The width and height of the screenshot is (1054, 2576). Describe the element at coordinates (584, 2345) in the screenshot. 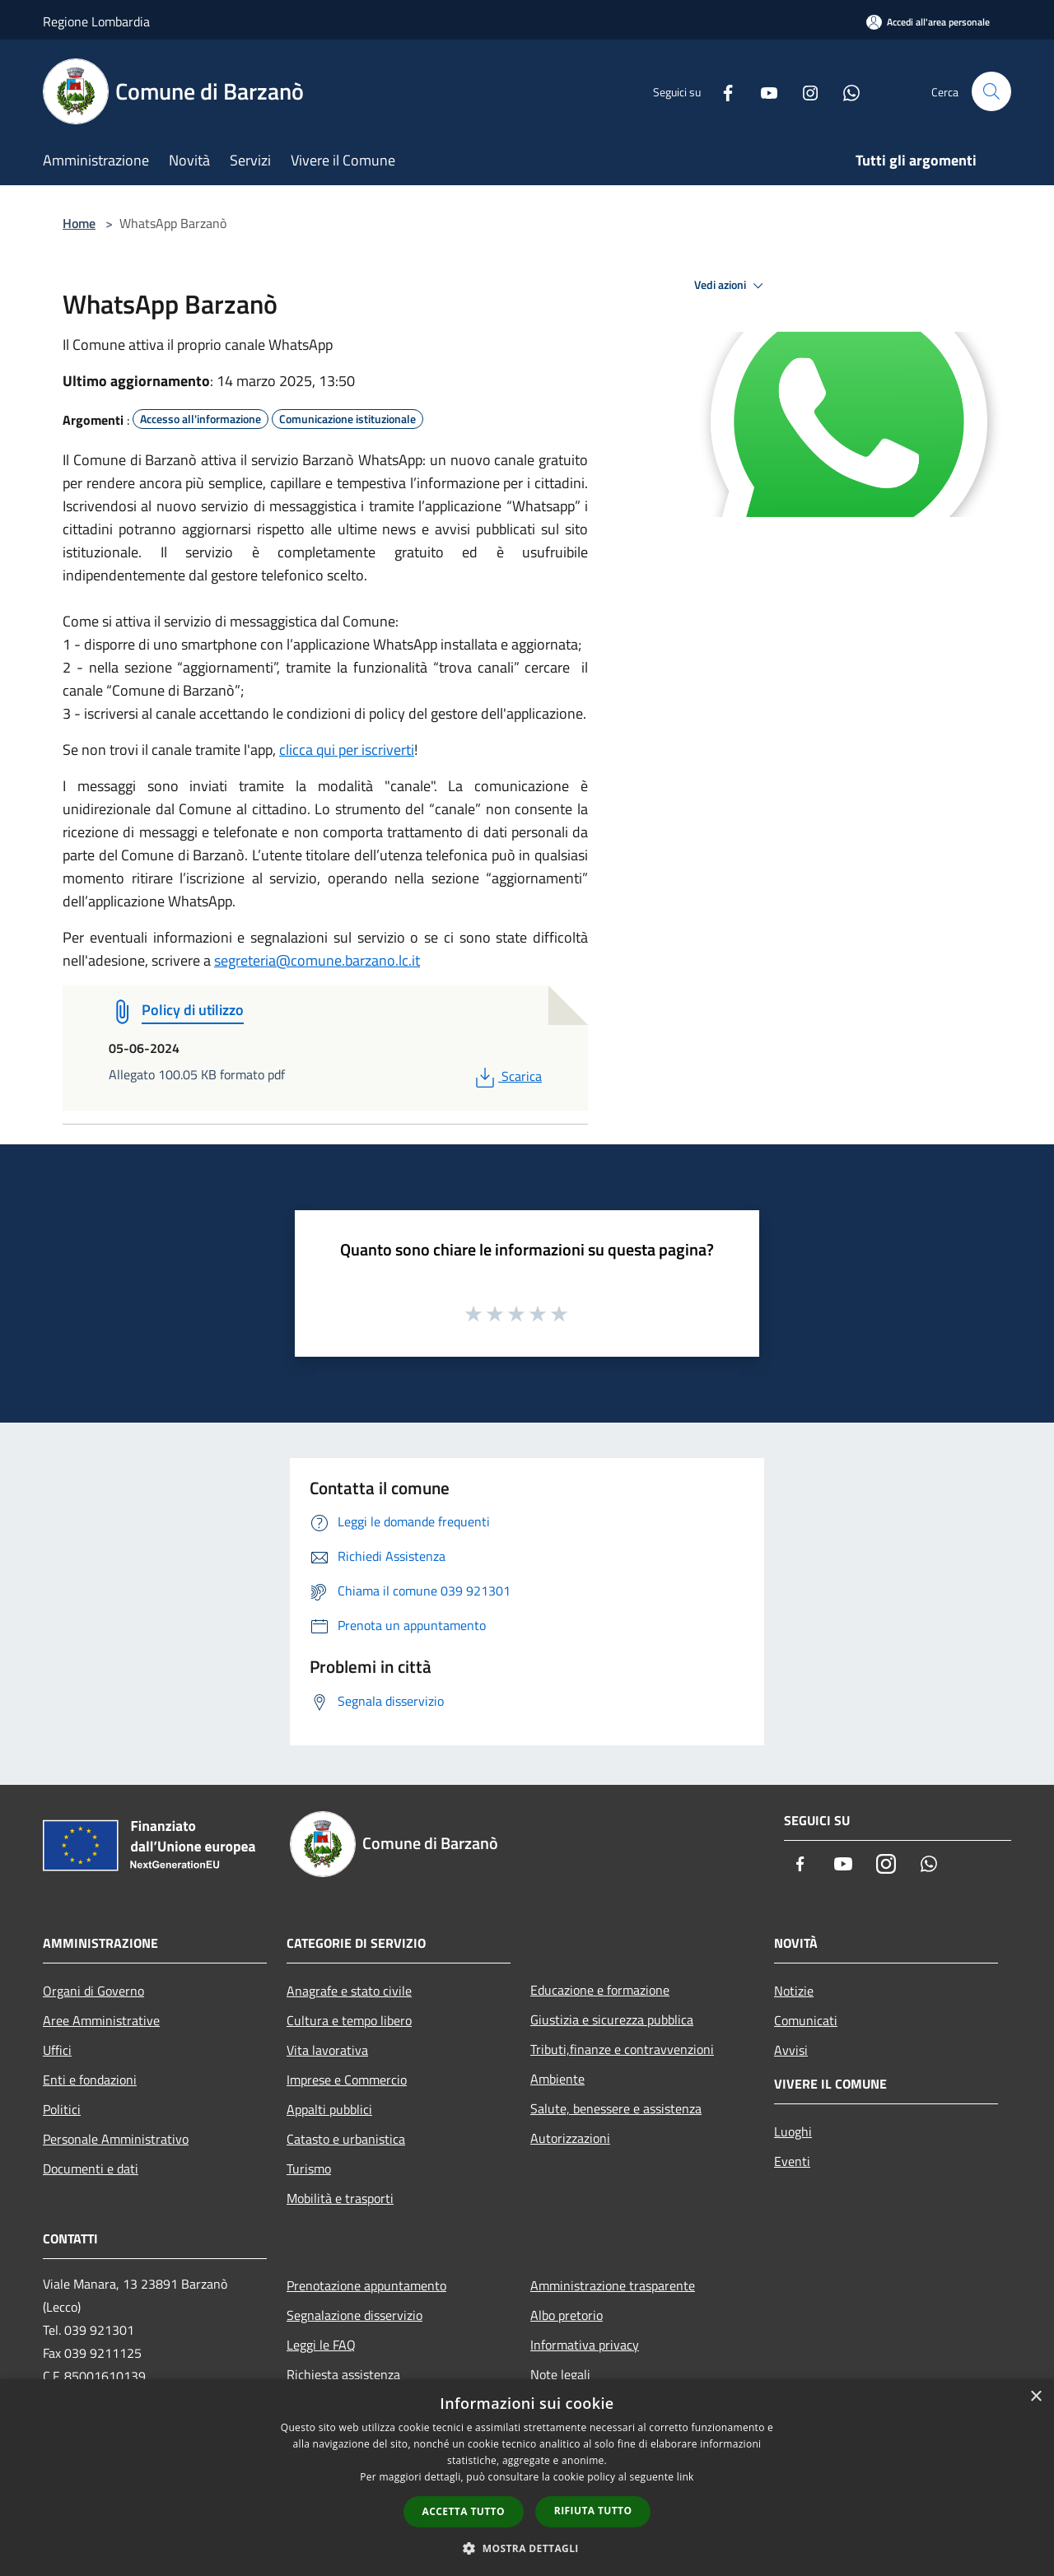

I see `Informativa privacy` at that location.